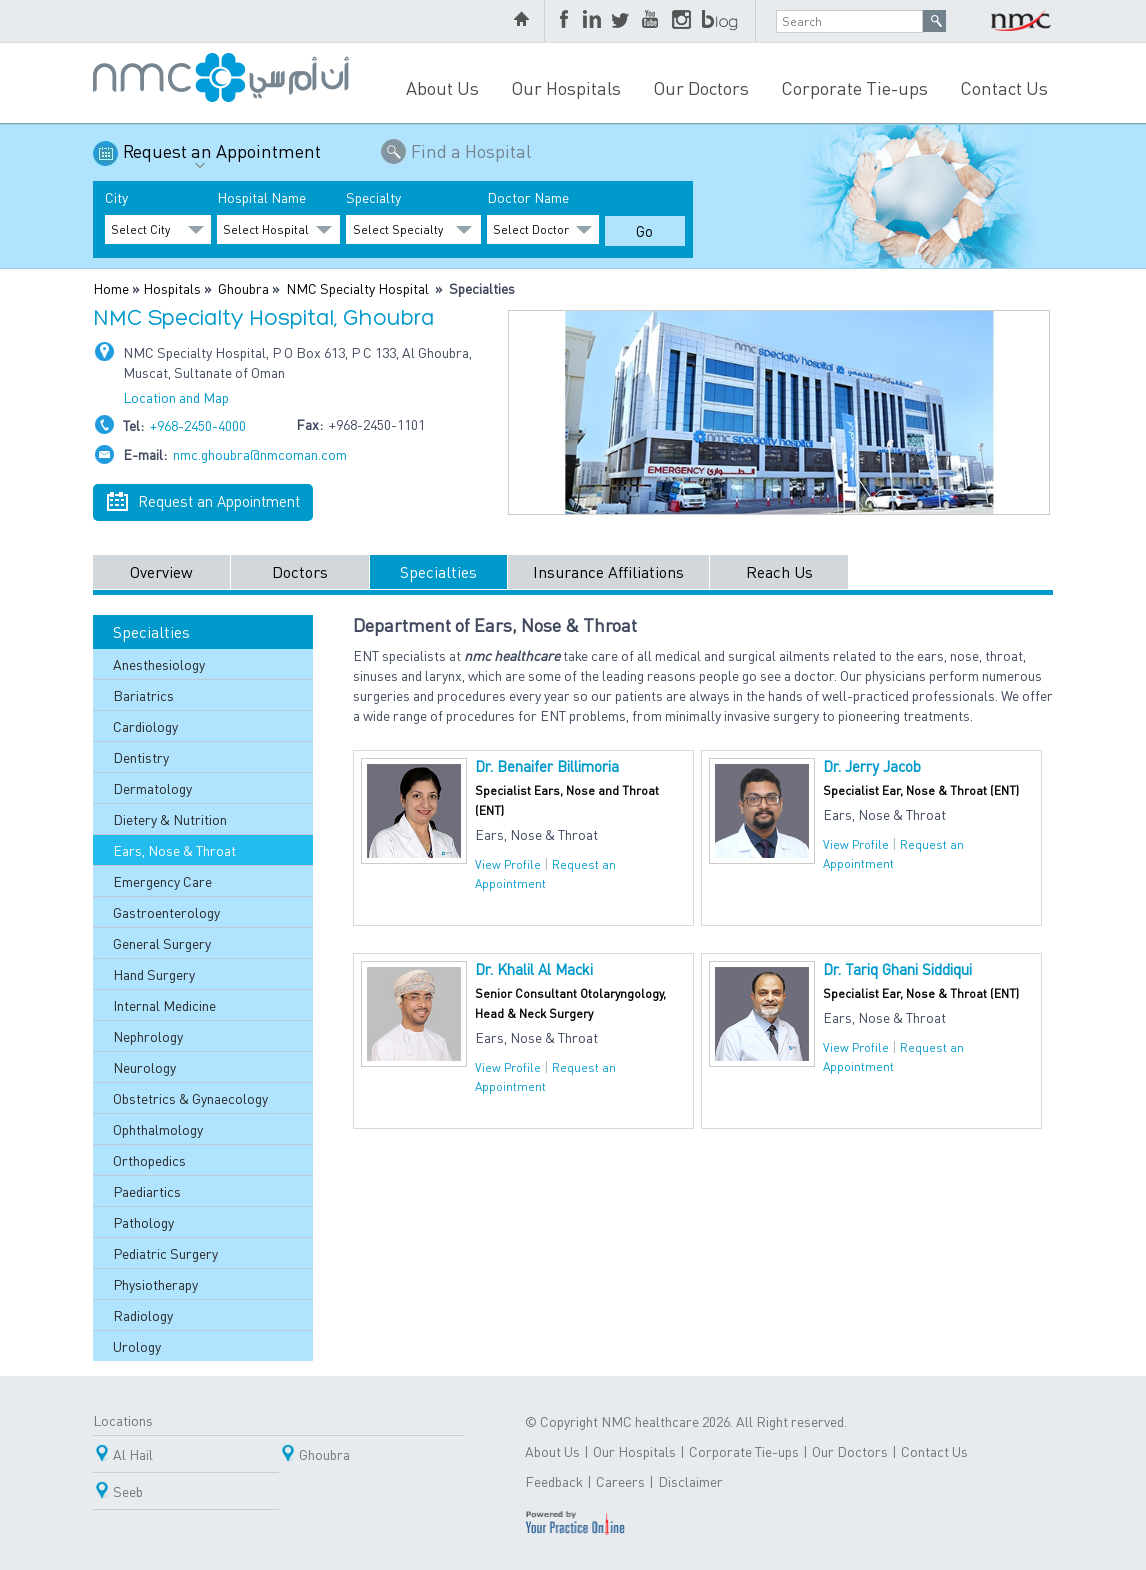  I want to click on Dietery & Nutrition, so click(170, 819).